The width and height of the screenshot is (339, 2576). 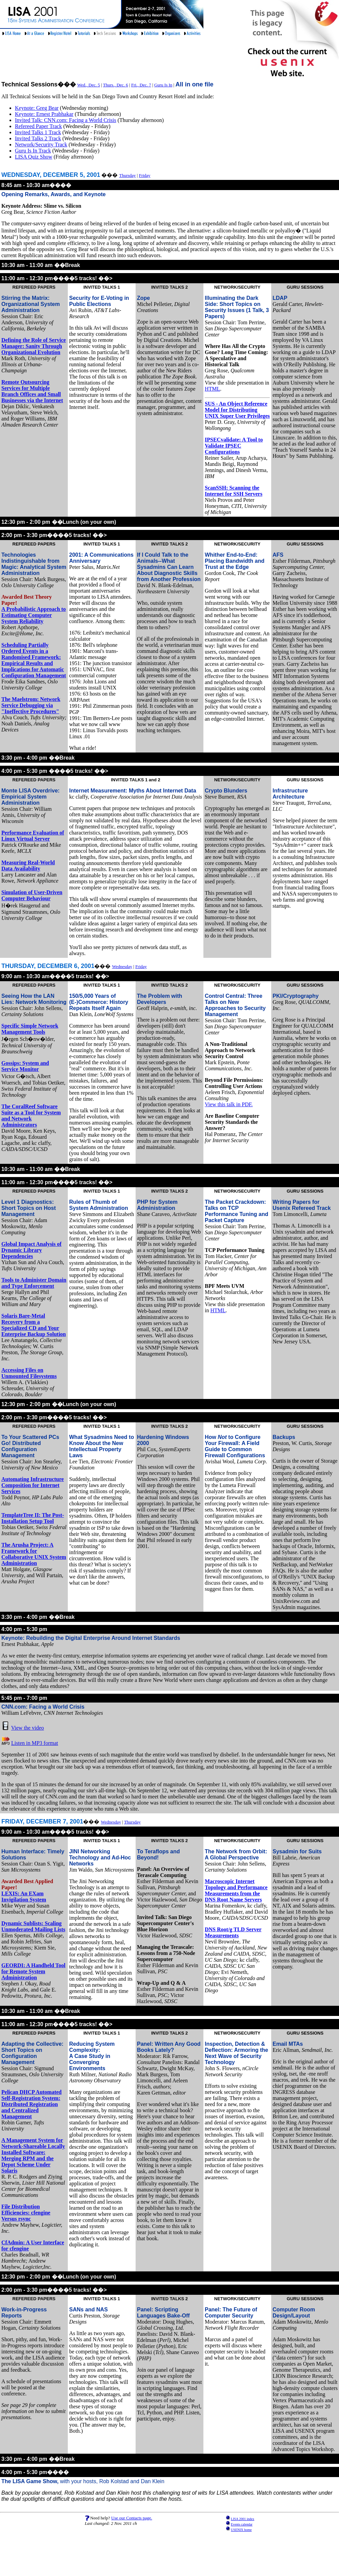 What do you see at coordinates (33, 615) in the screenshot?
I see `A Probabilistic Approach to Estimating Computer System Reliability` at bounding box center [33, 615].